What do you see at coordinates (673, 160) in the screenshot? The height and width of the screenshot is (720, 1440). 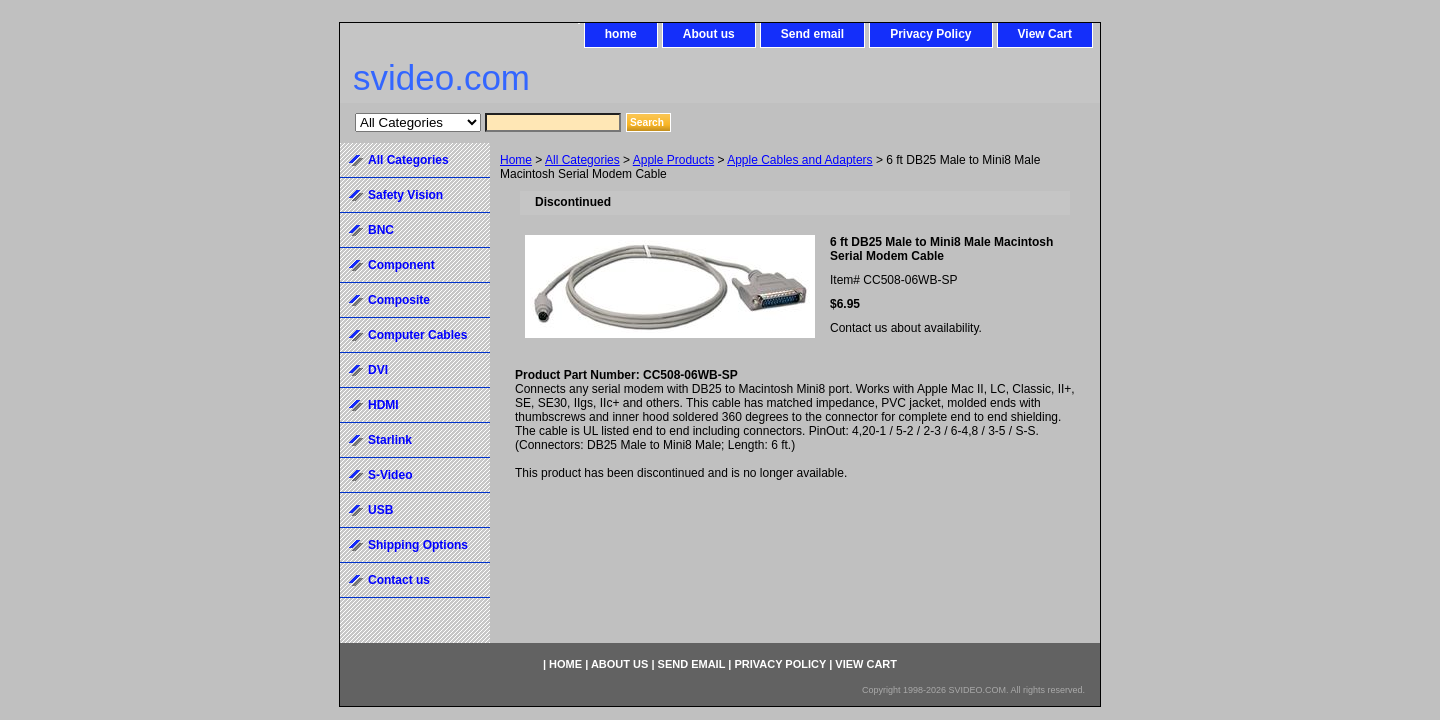 I see `Apple Products` at bounding box center [673, 160].